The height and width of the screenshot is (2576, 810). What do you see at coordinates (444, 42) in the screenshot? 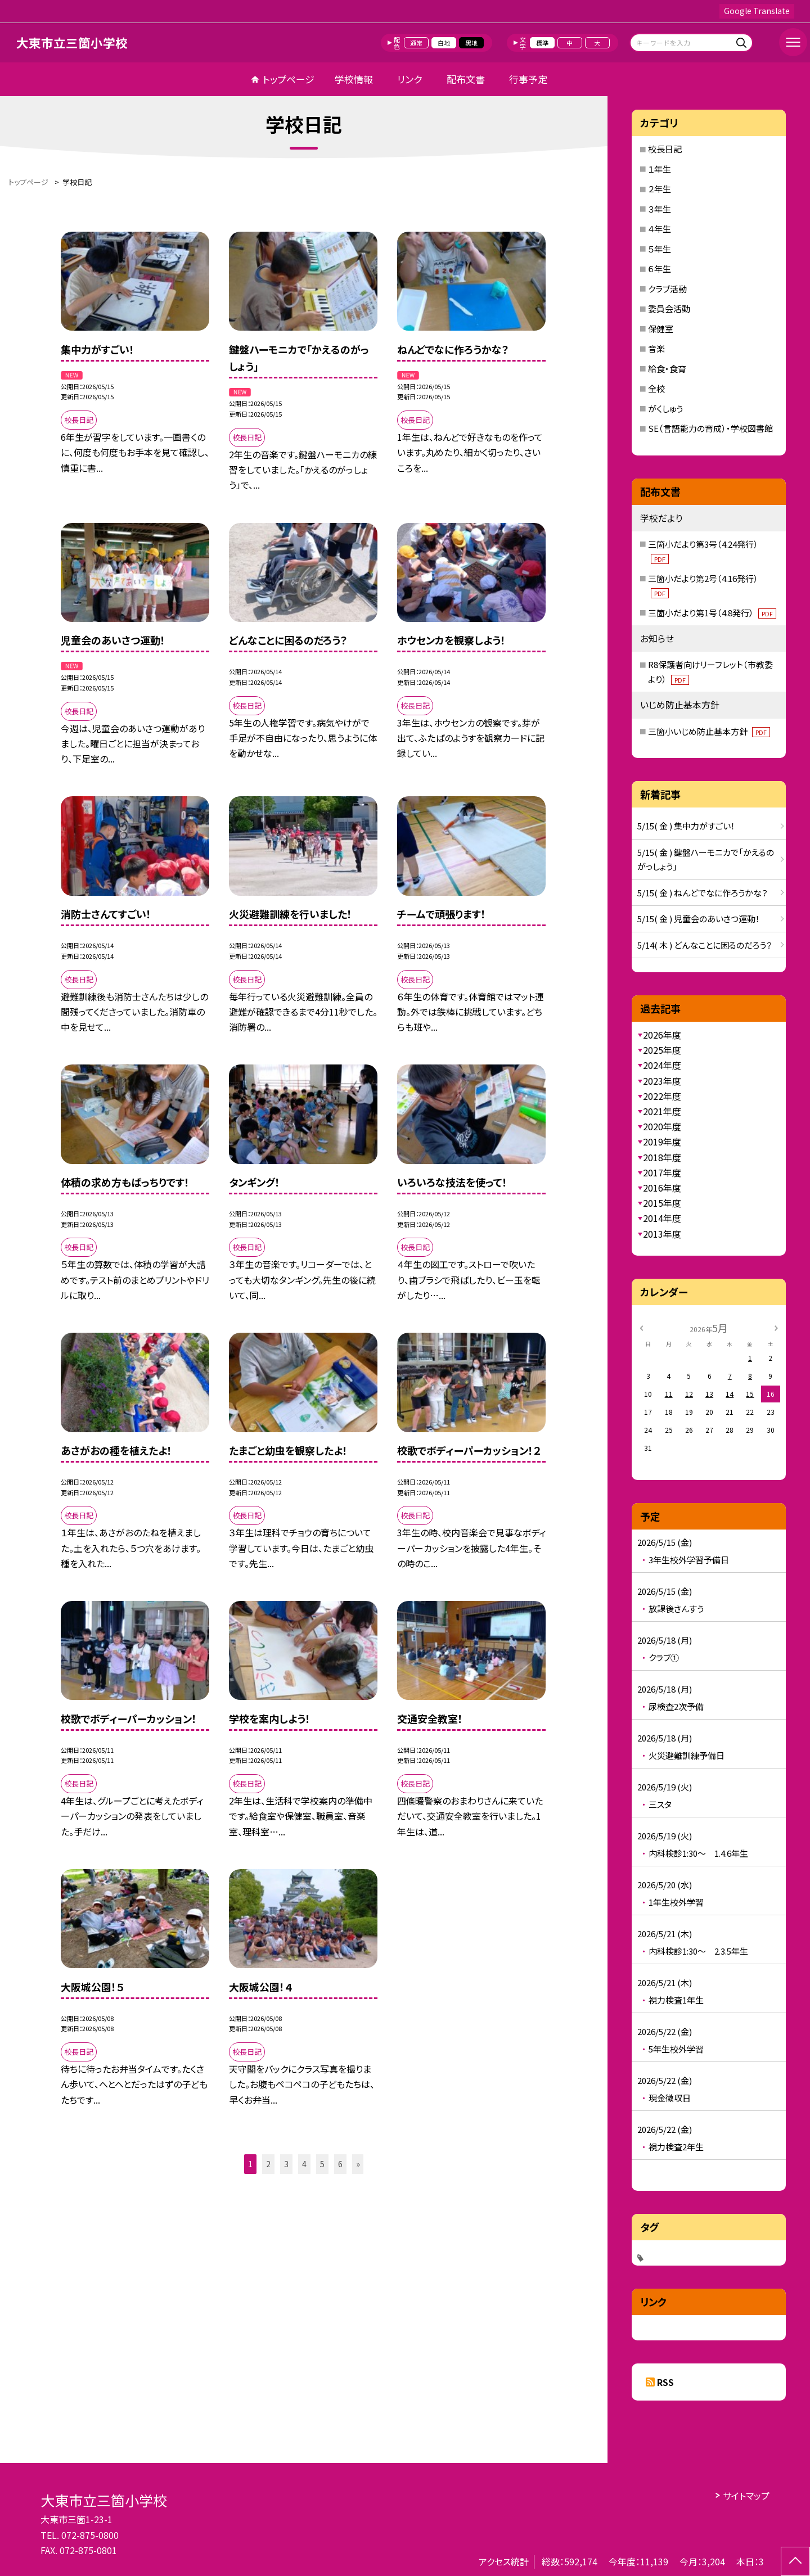
I see `白地` at bounding box center [444, 42].